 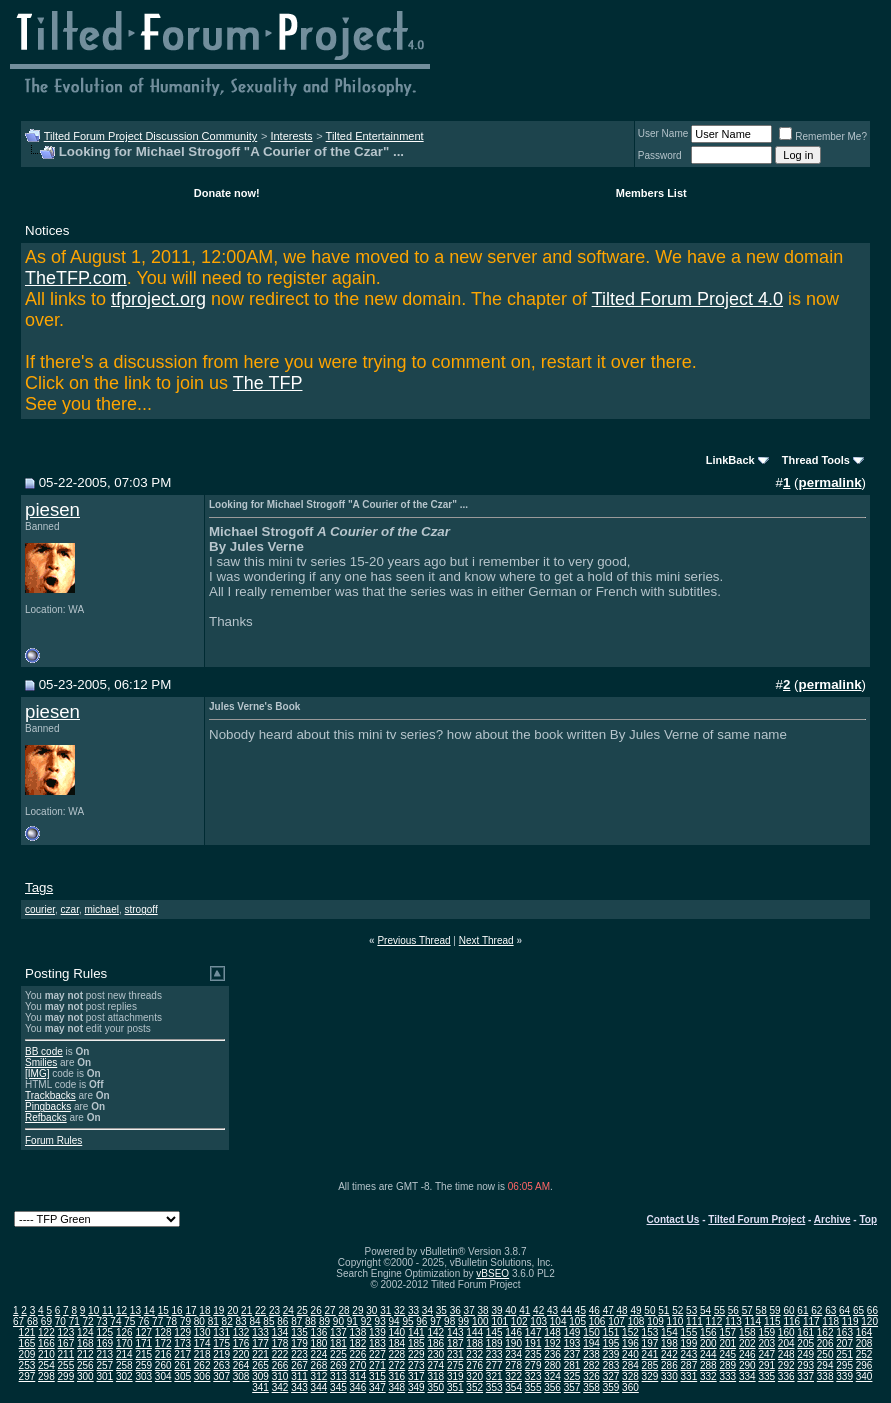 What do you see at coordinates (46, 1354) in the screenshot?
I see `210` at bounding box center [46, 1354].